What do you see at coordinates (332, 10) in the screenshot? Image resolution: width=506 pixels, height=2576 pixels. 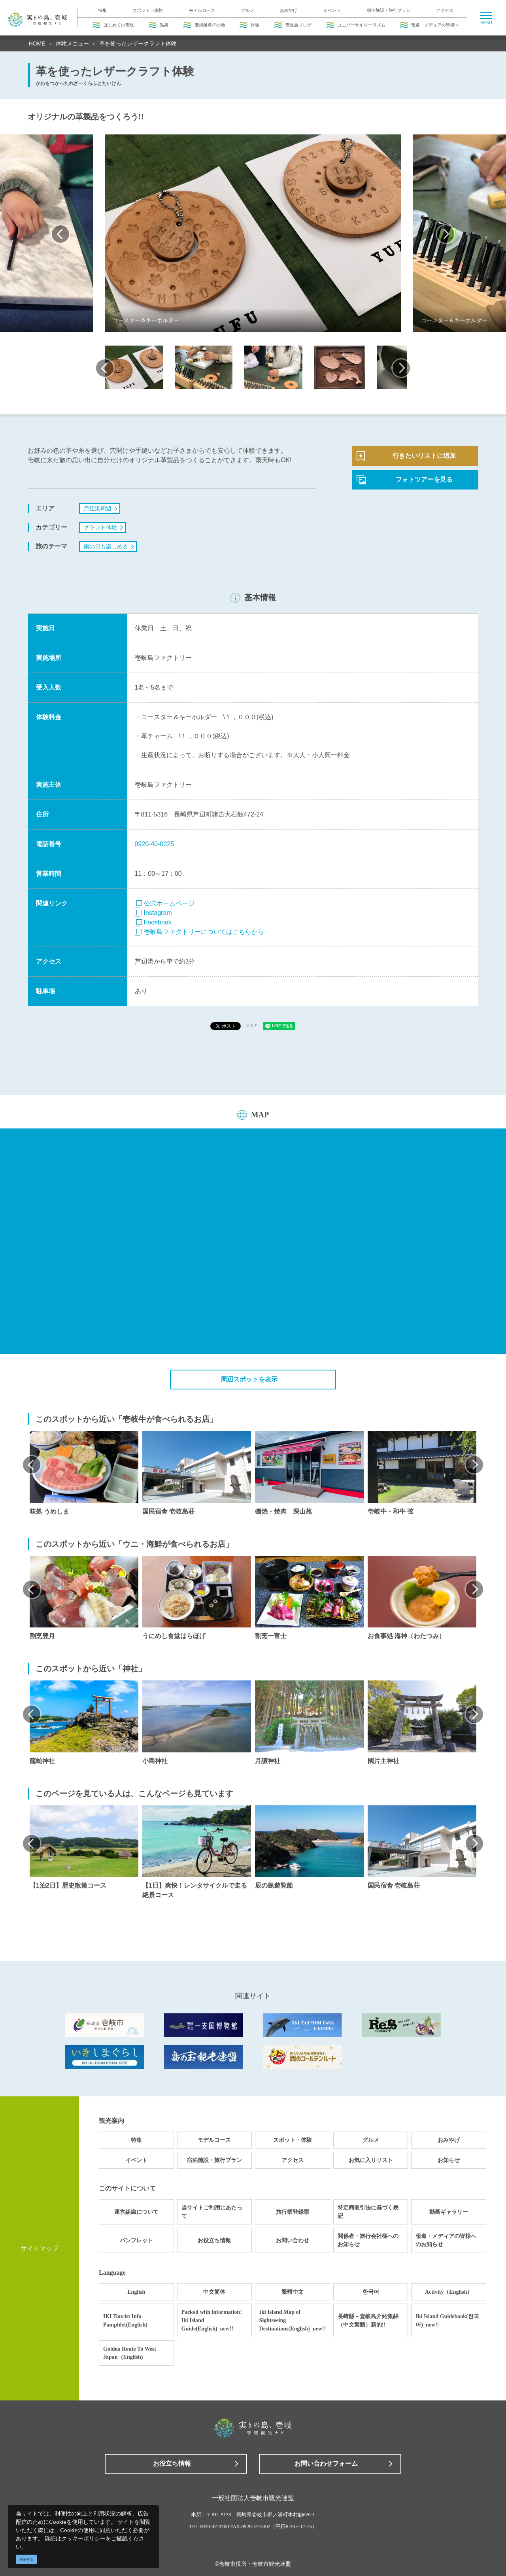 I see `イベント` at bounding box center [332, 10].